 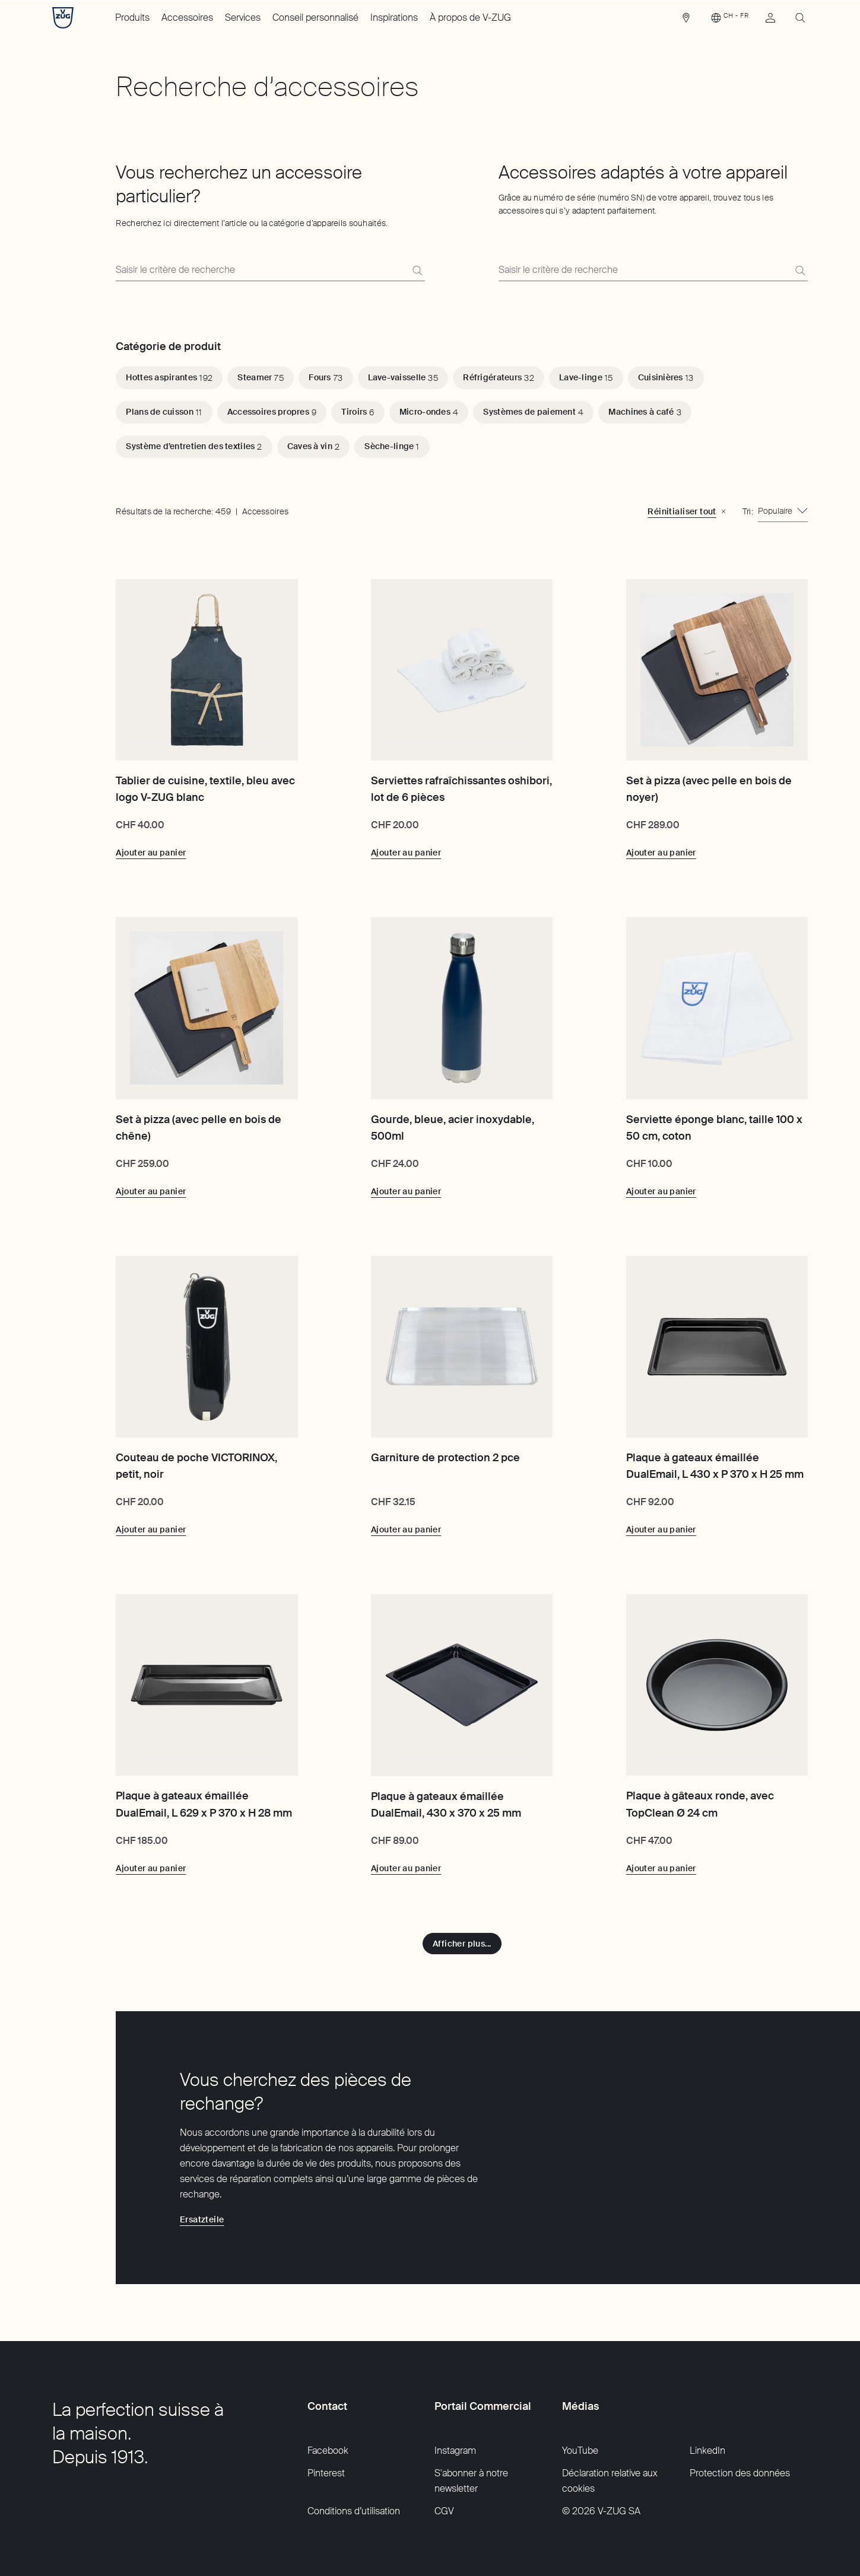 What do you see at coordinates (717, 1008) in the screenshot?
I see `[Serviette éponge blanc, taille 100 x 50 cm, coton]` at bounding box center [717, 1008].